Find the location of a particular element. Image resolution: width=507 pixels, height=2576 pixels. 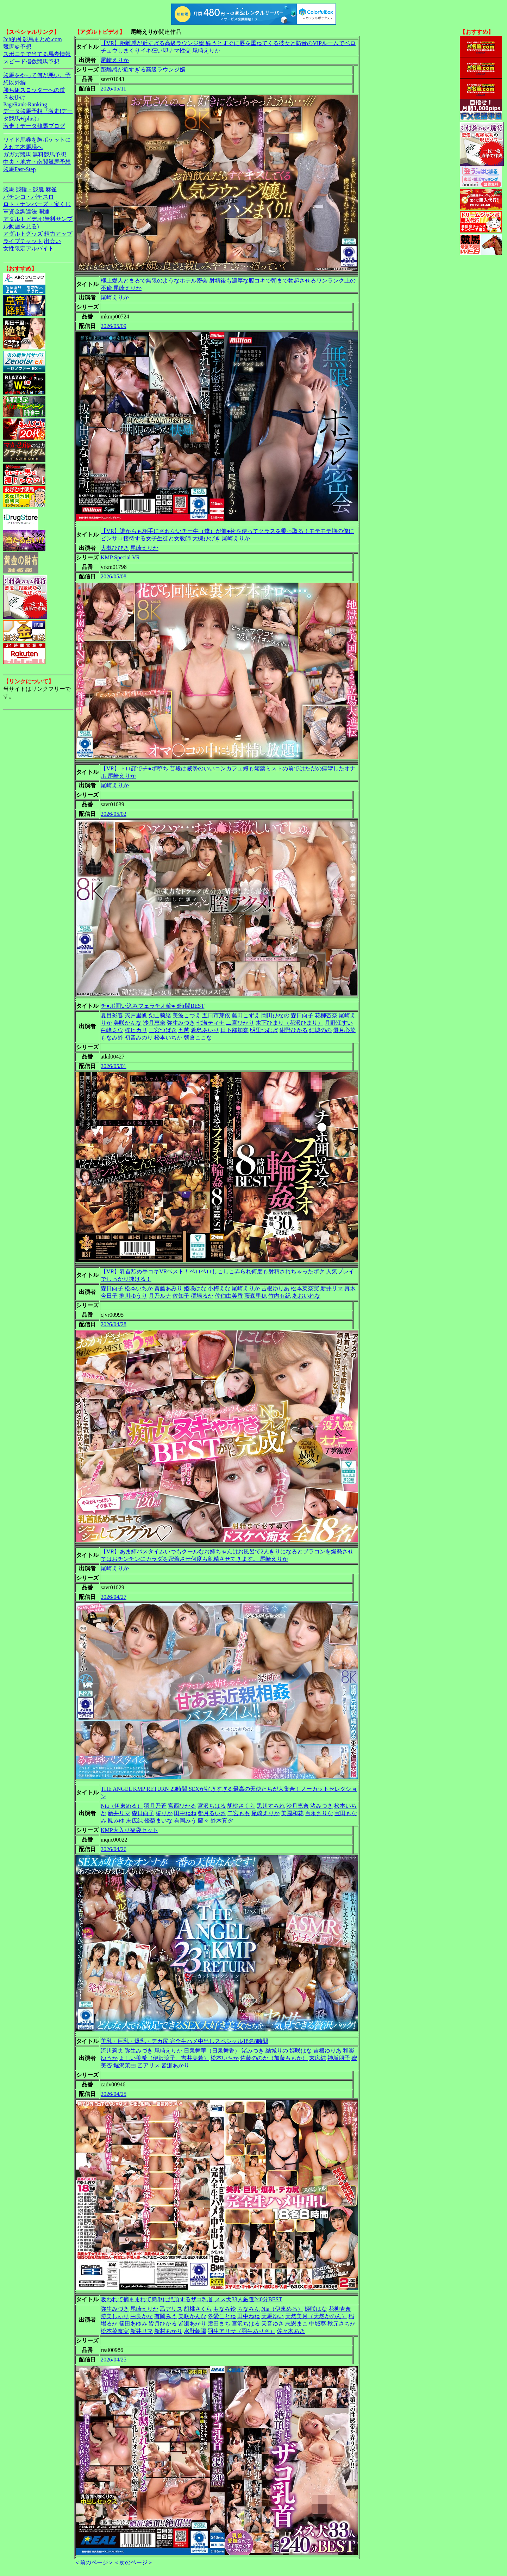

美園和花 is located at coordinates (292, 1813).